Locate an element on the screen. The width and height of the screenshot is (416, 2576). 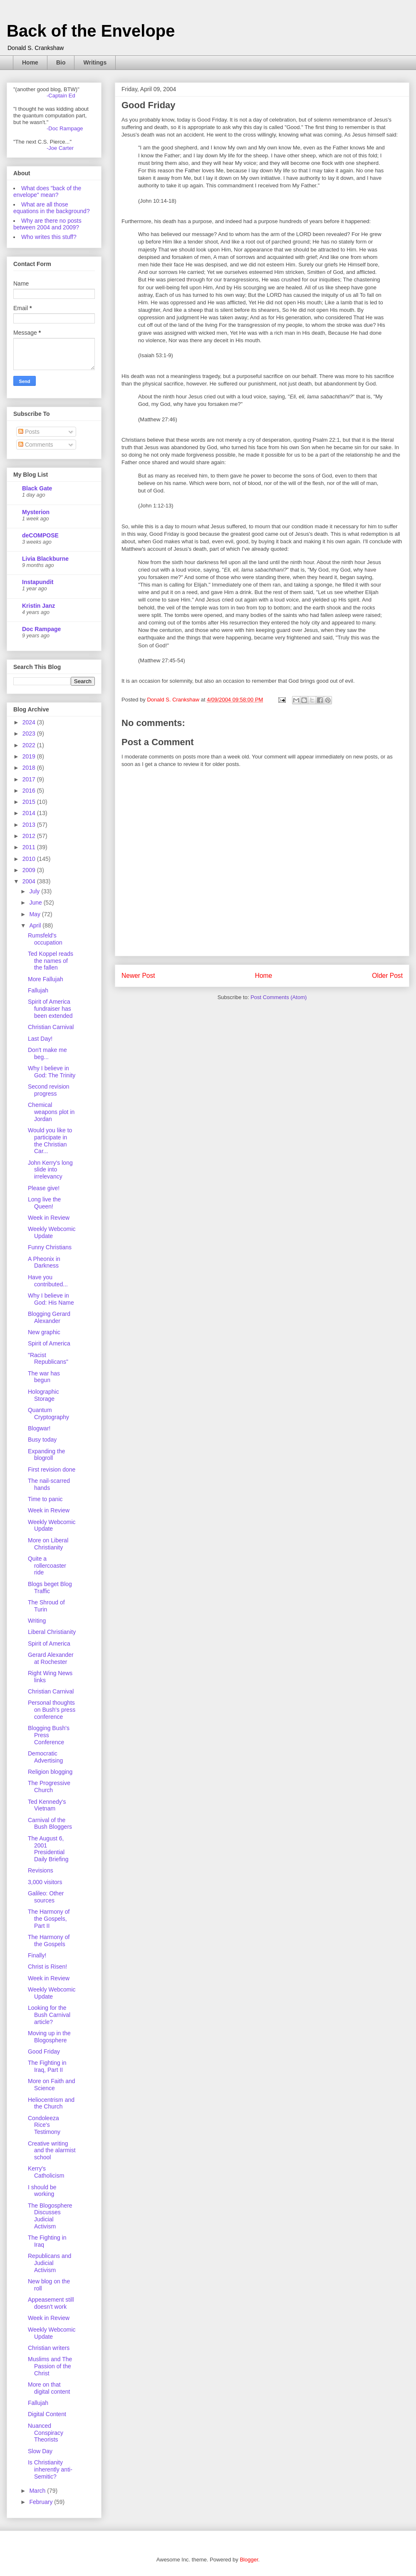
Looking for the Bush Carnival article? is located at coordinates (49, 2014).